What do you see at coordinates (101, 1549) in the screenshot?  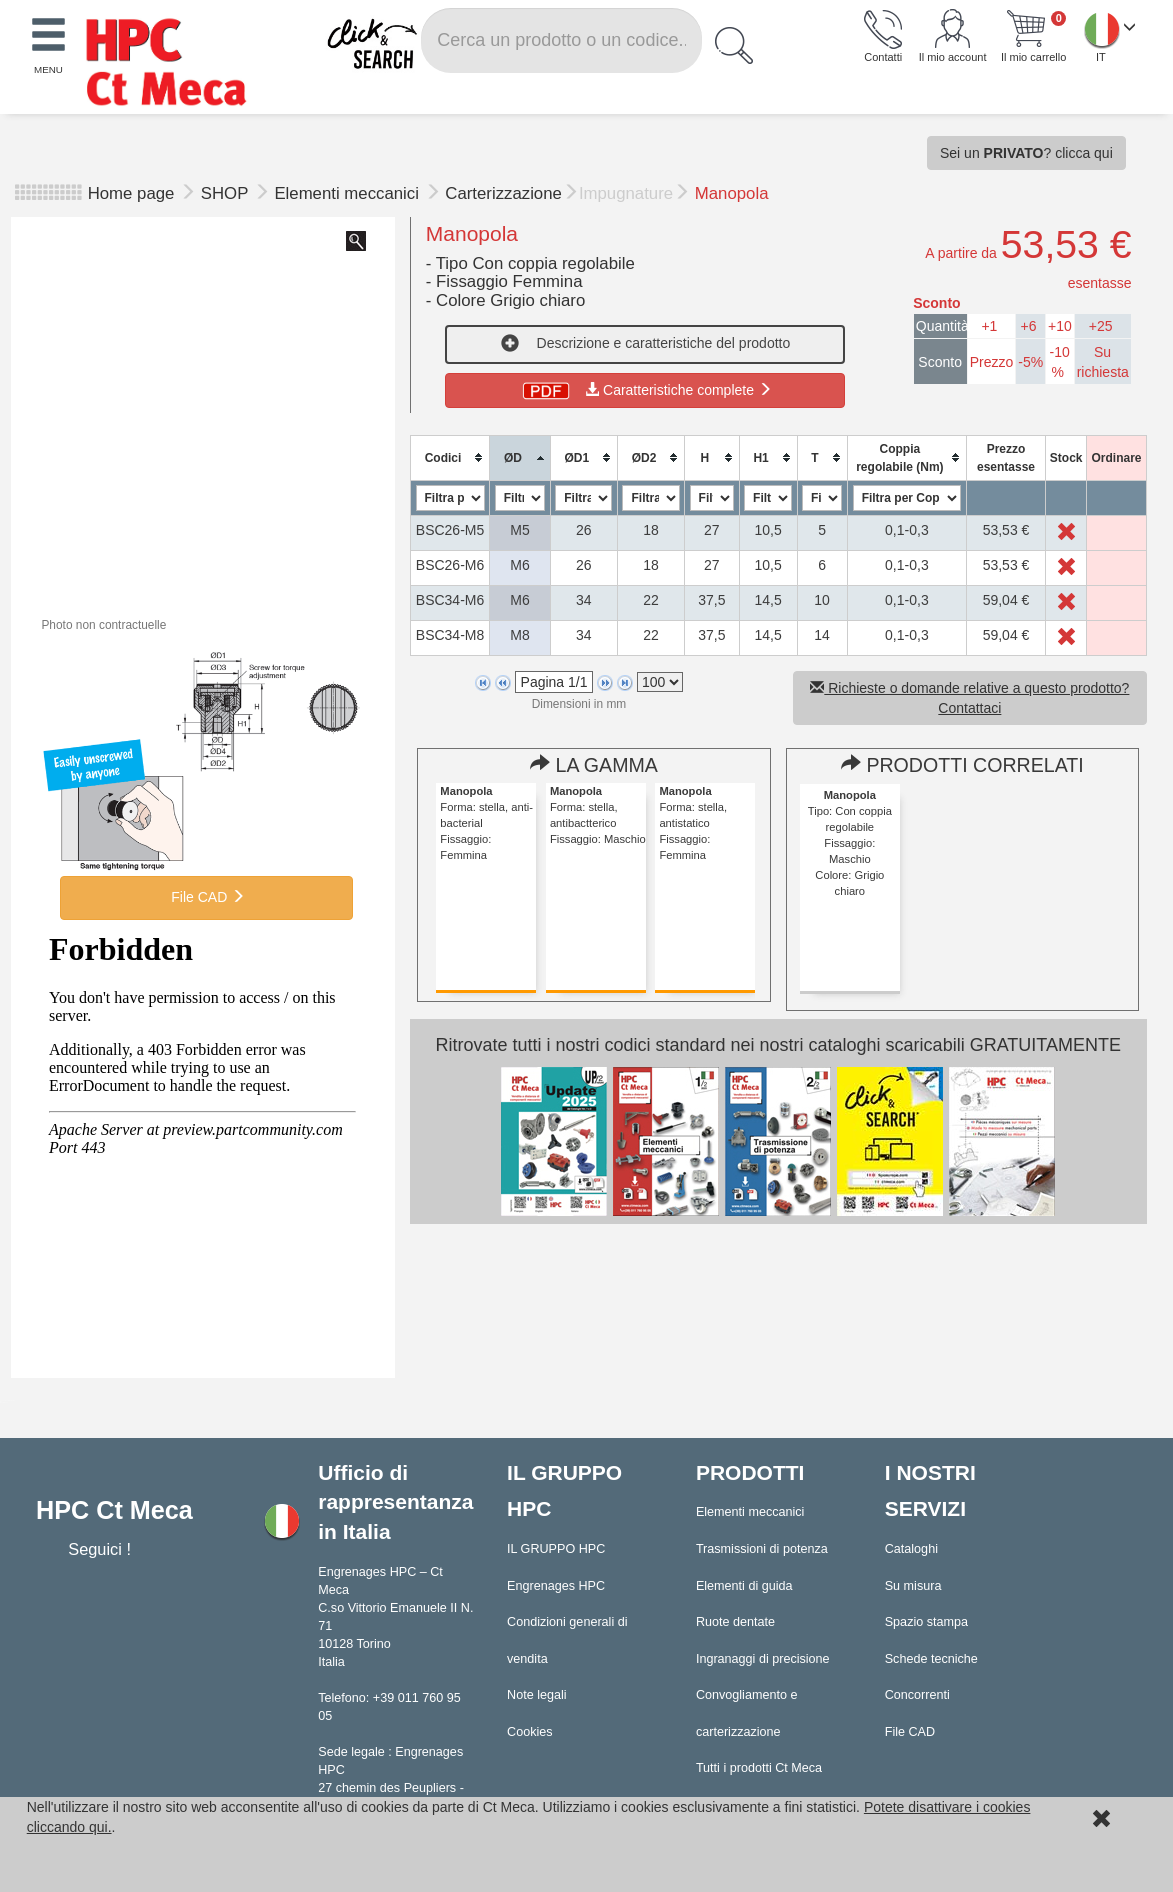 I see `Seguici !` at bounding box center [101, 1549].